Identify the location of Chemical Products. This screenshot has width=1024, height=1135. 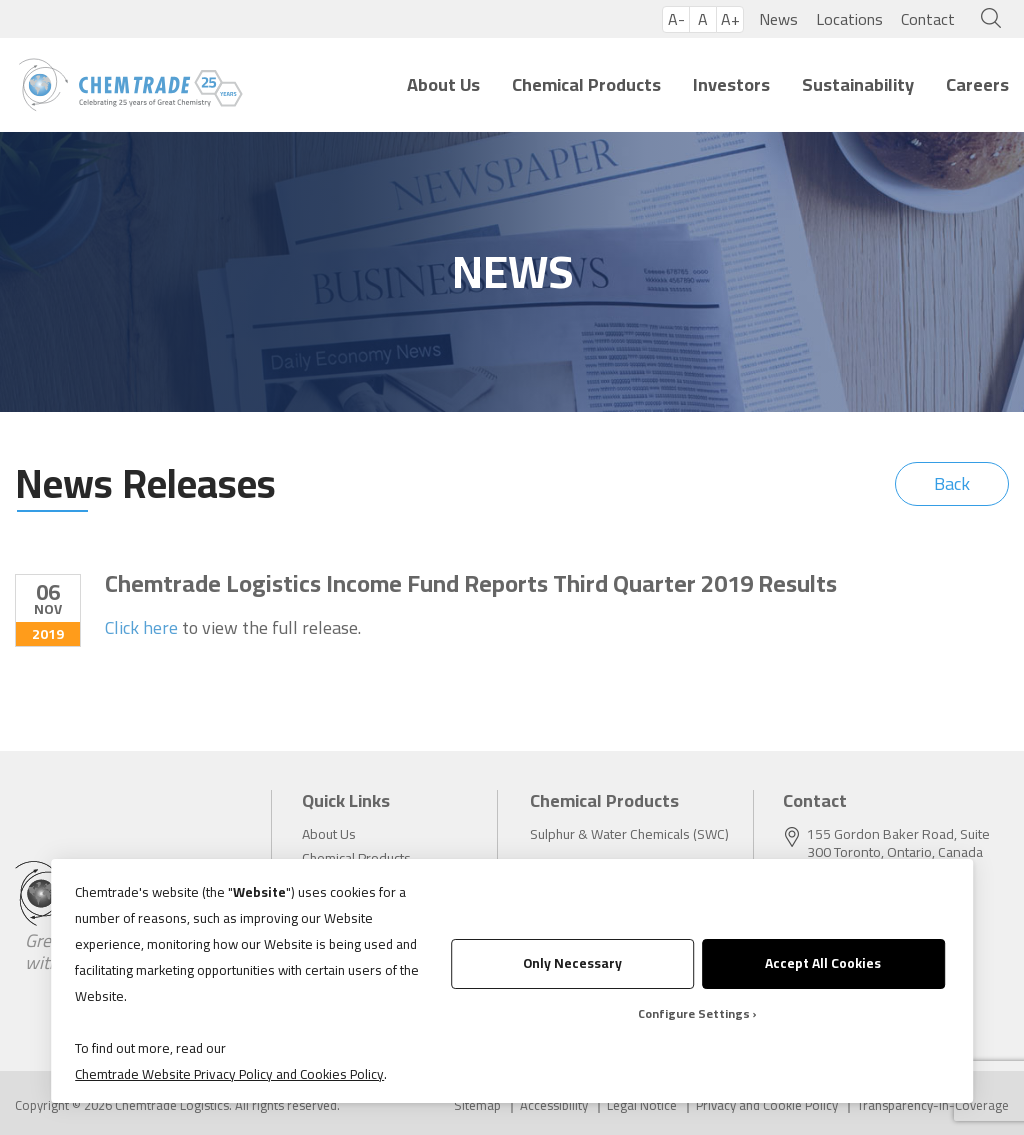
(586, 84).